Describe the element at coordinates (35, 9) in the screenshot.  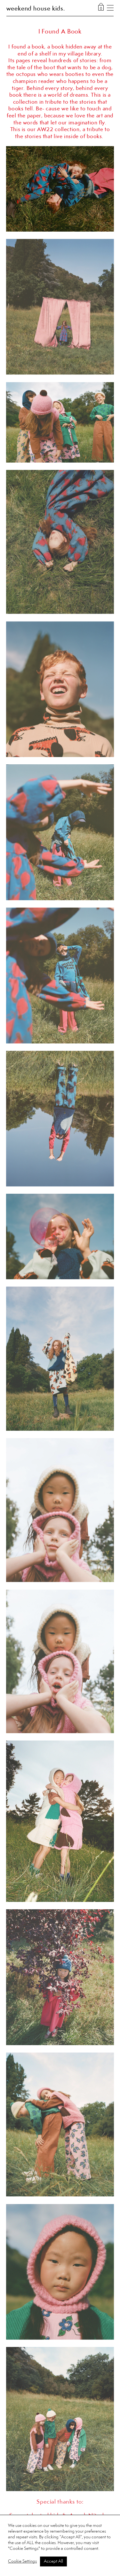
I see `weekend house kids.` at that location.